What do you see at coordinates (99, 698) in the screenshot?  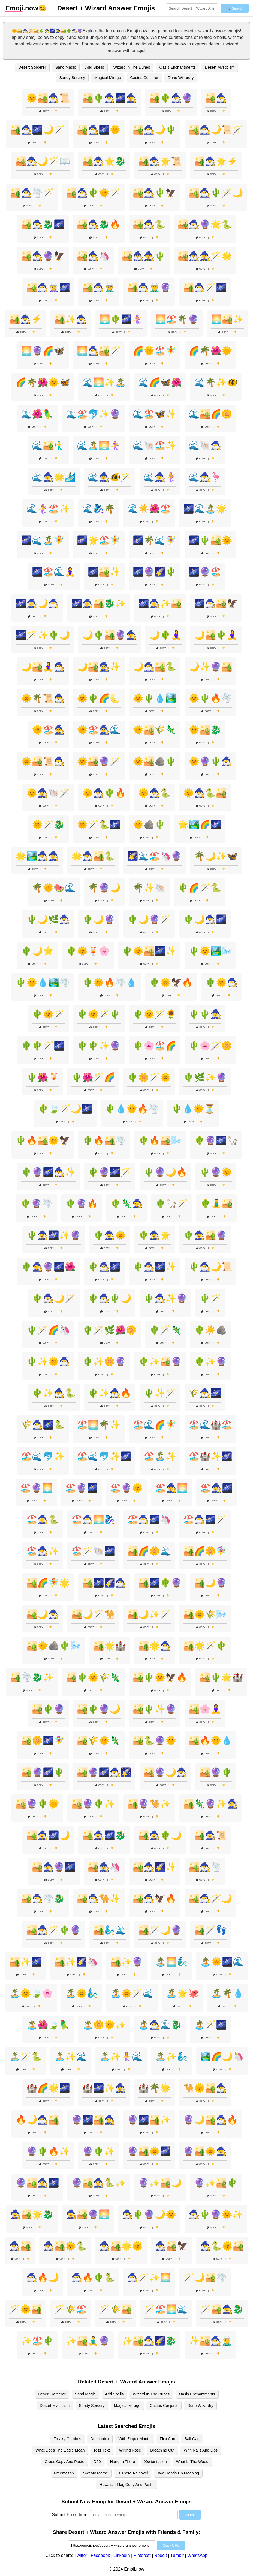 I see `🌞🌵🌈🌜` at bounding box center [99, 698].